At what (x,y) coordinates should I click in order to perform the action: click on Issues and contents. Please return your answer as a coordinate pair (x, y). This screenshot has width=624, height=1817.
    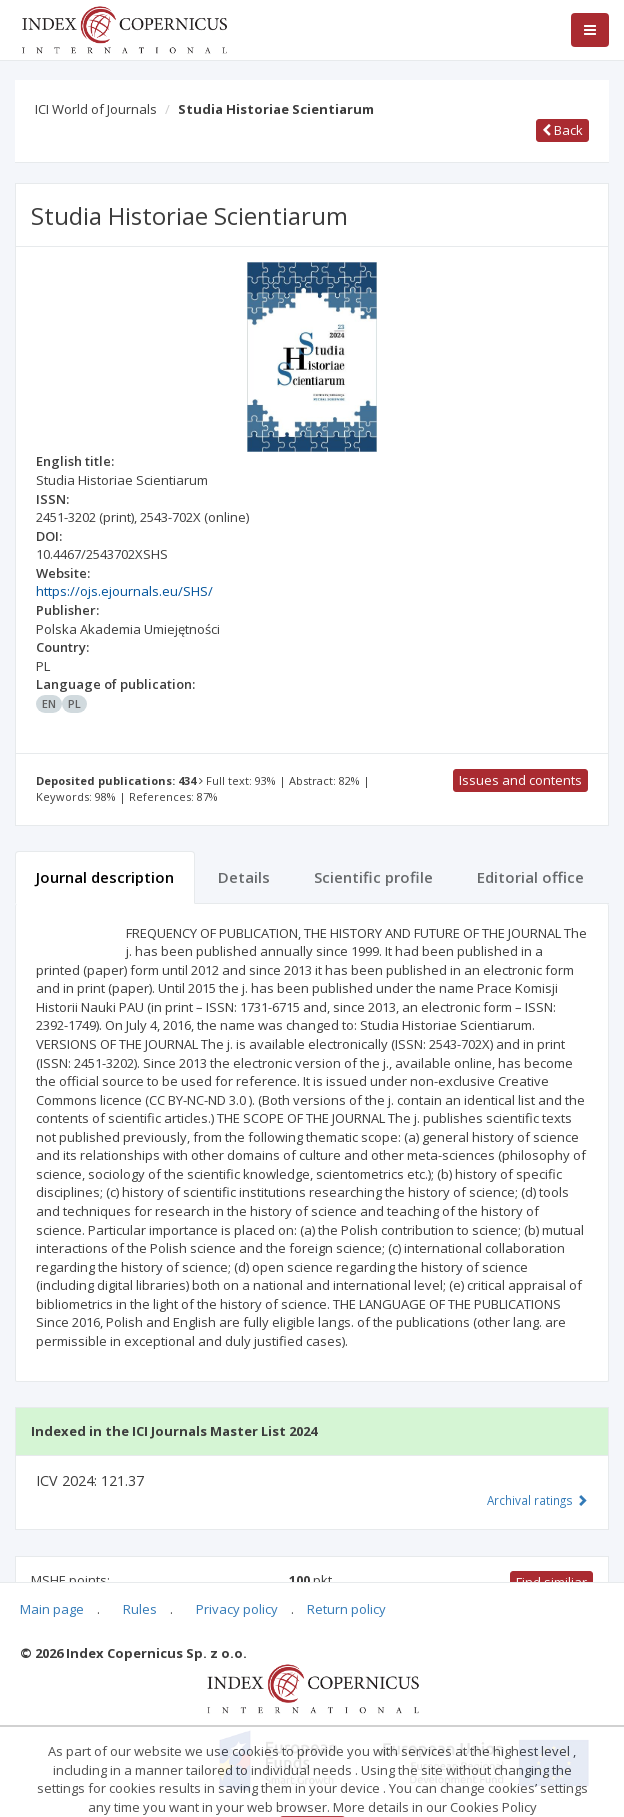
    Looking at the image, I should click on (520, 780).